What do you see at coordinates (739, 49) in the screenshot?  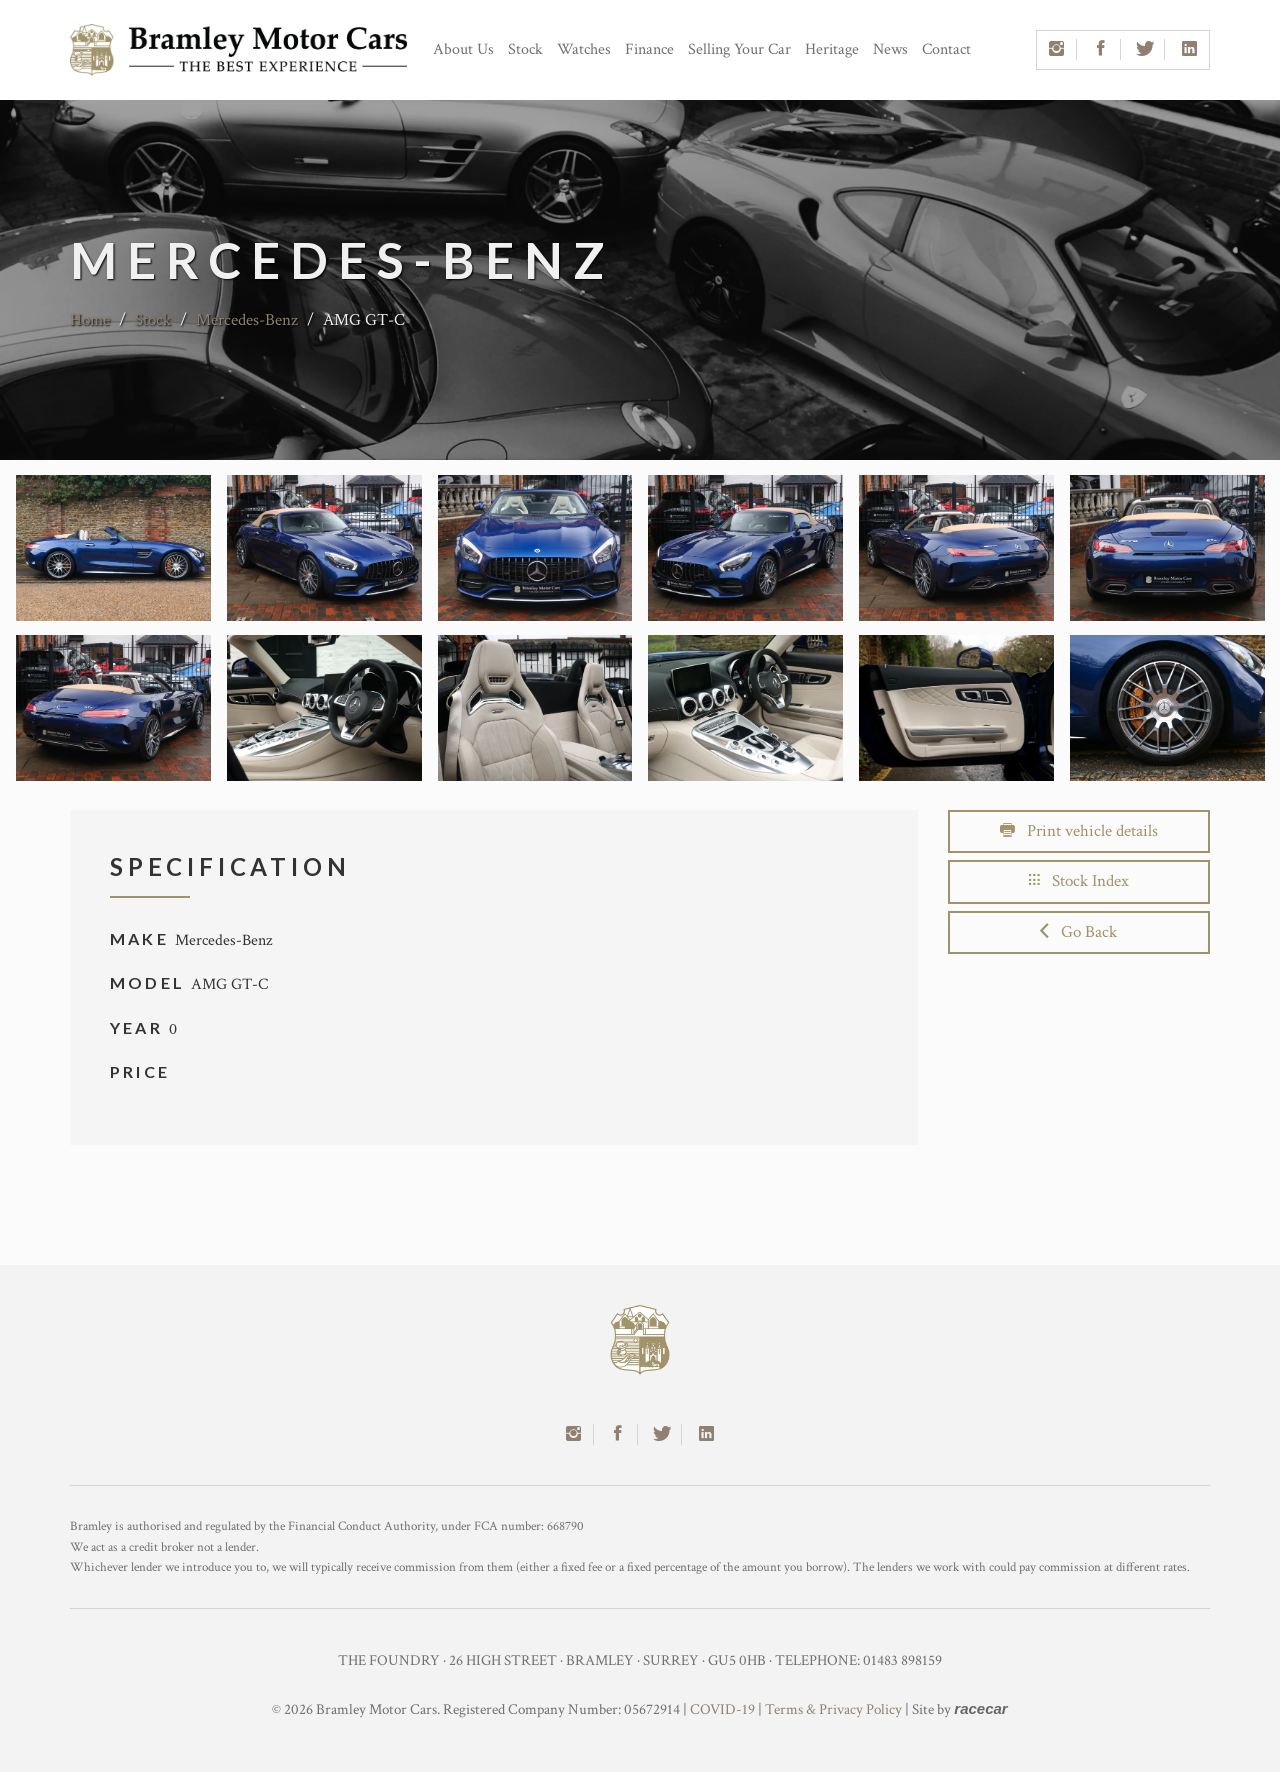 I see `Selling Your Car` at bounding box center [739, 49].